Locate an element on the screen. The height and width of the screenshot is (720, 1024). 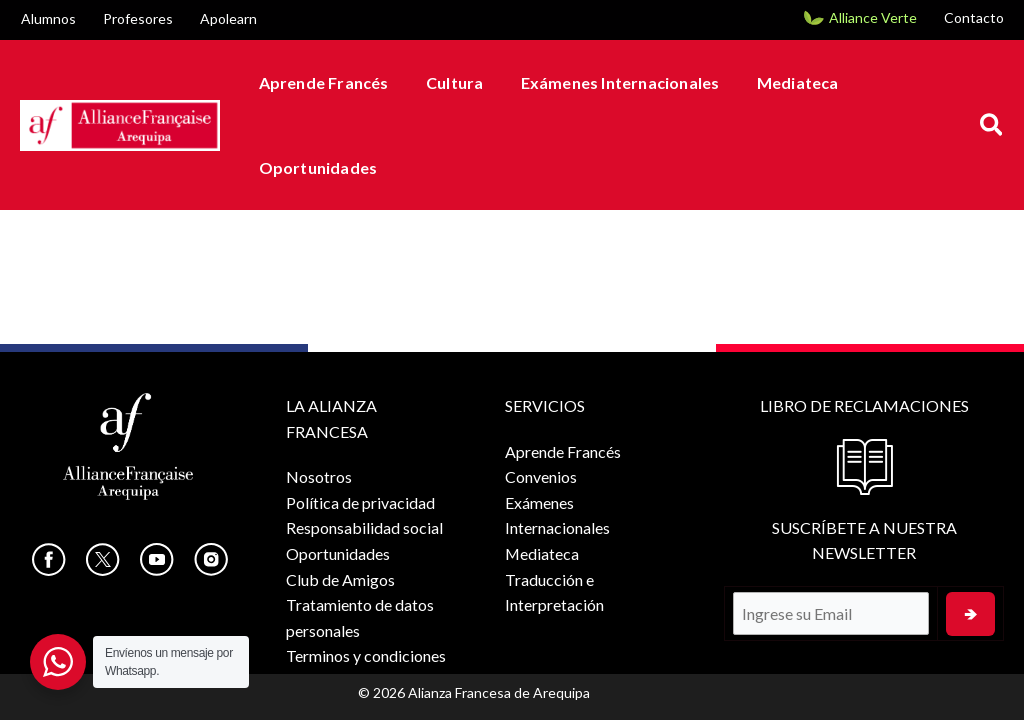
Contacto is located at coordinates (974, 17).